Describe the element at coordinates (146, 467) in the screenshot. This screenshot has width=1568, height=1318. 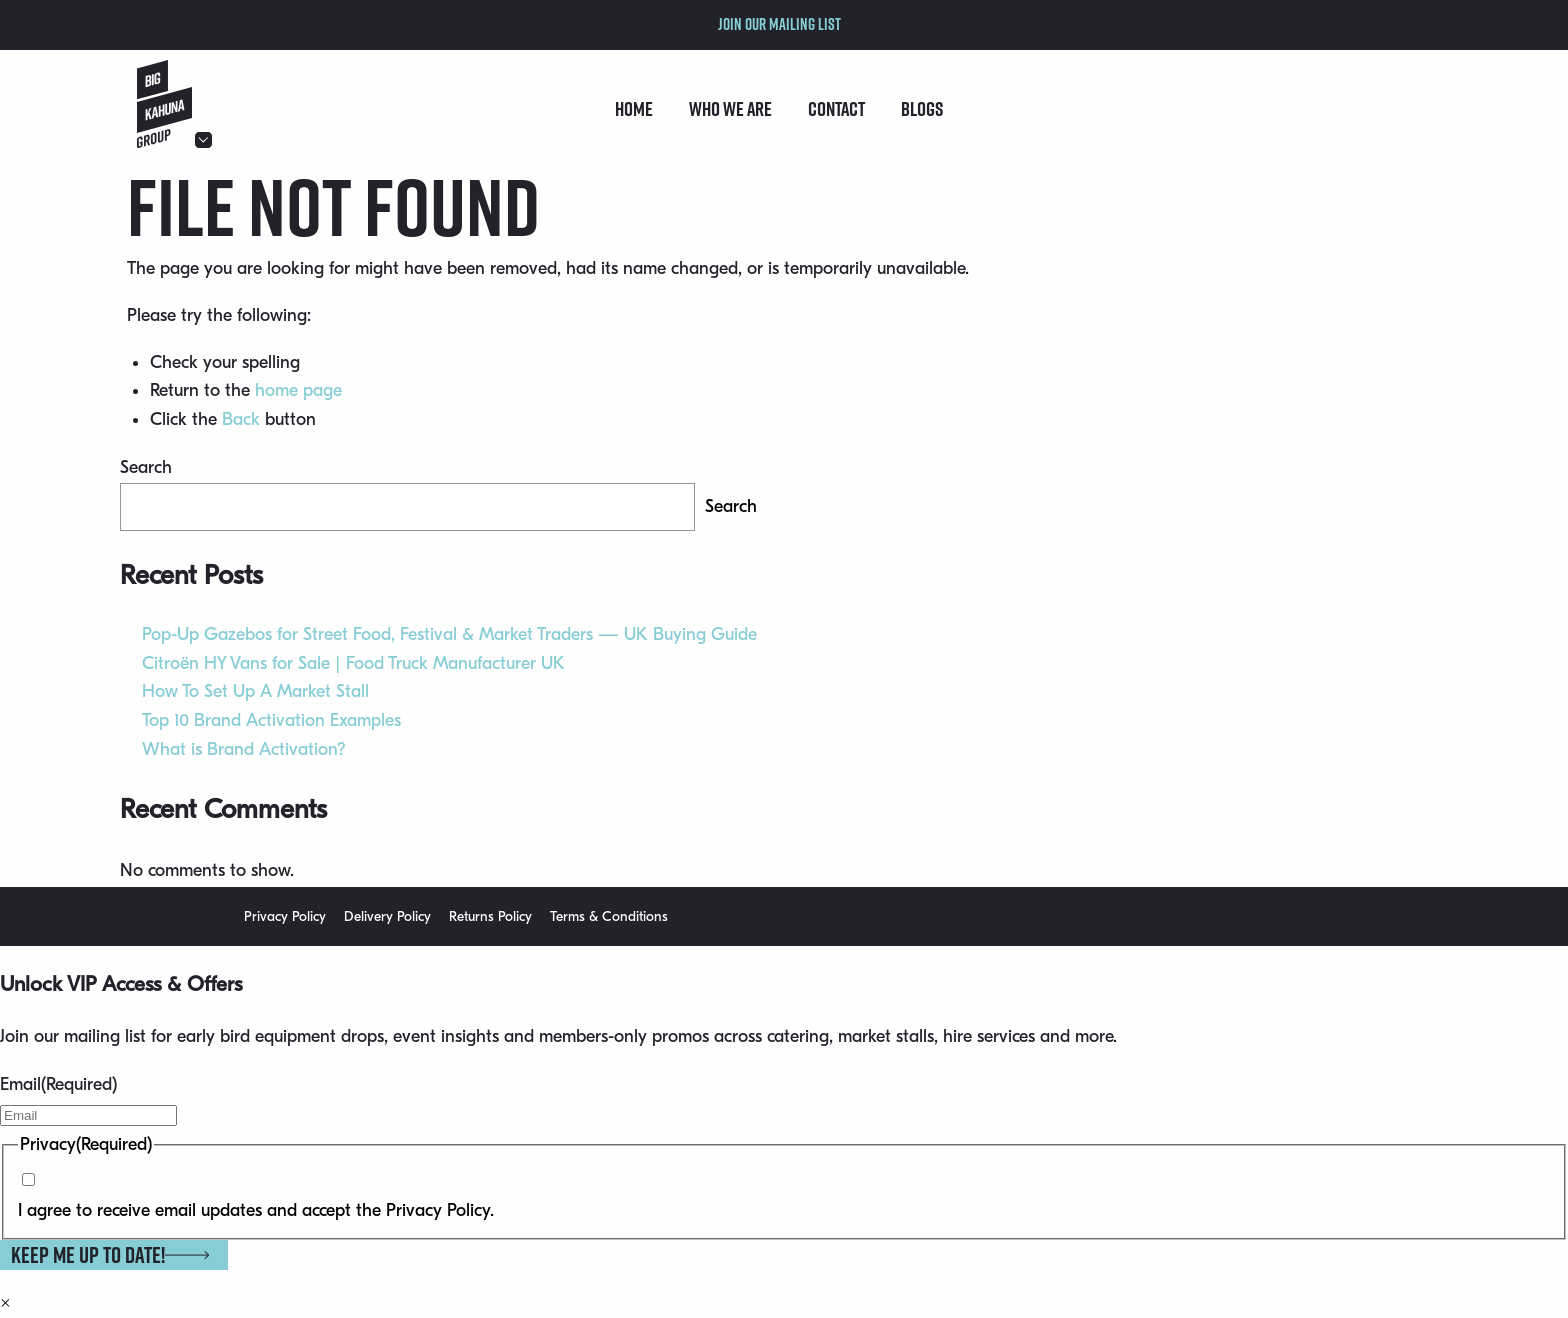
I see `Search` at that location.